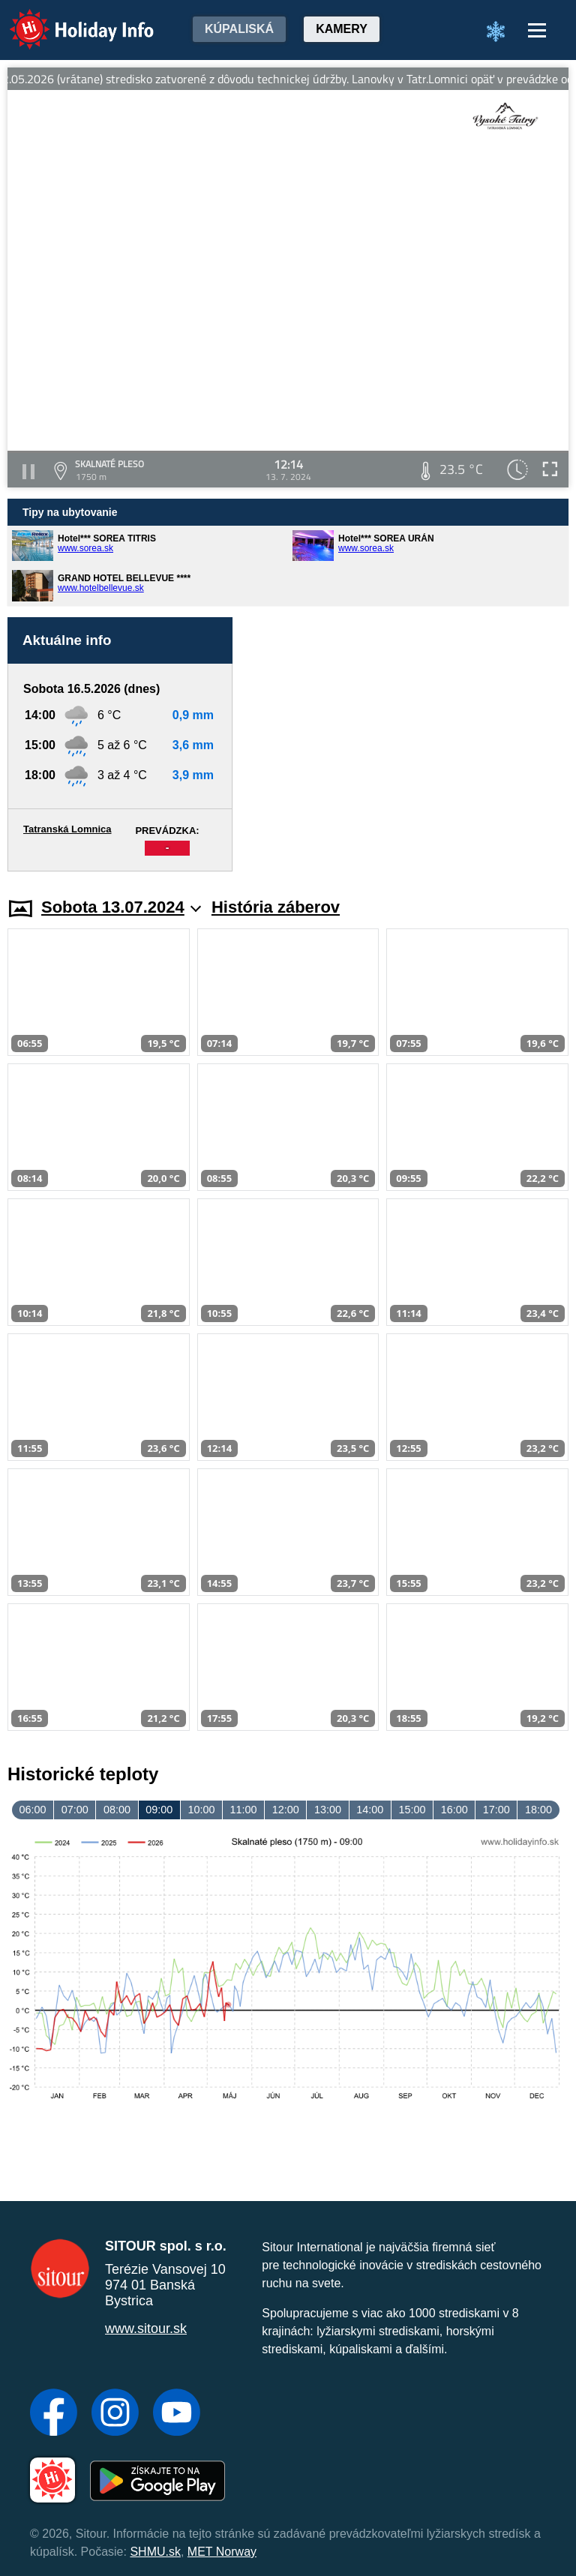 The width and height of the screenshot is (576, 2576). Describe the element at coordinates (201, 1810) in the screenshot. I see `10:00` at that location.